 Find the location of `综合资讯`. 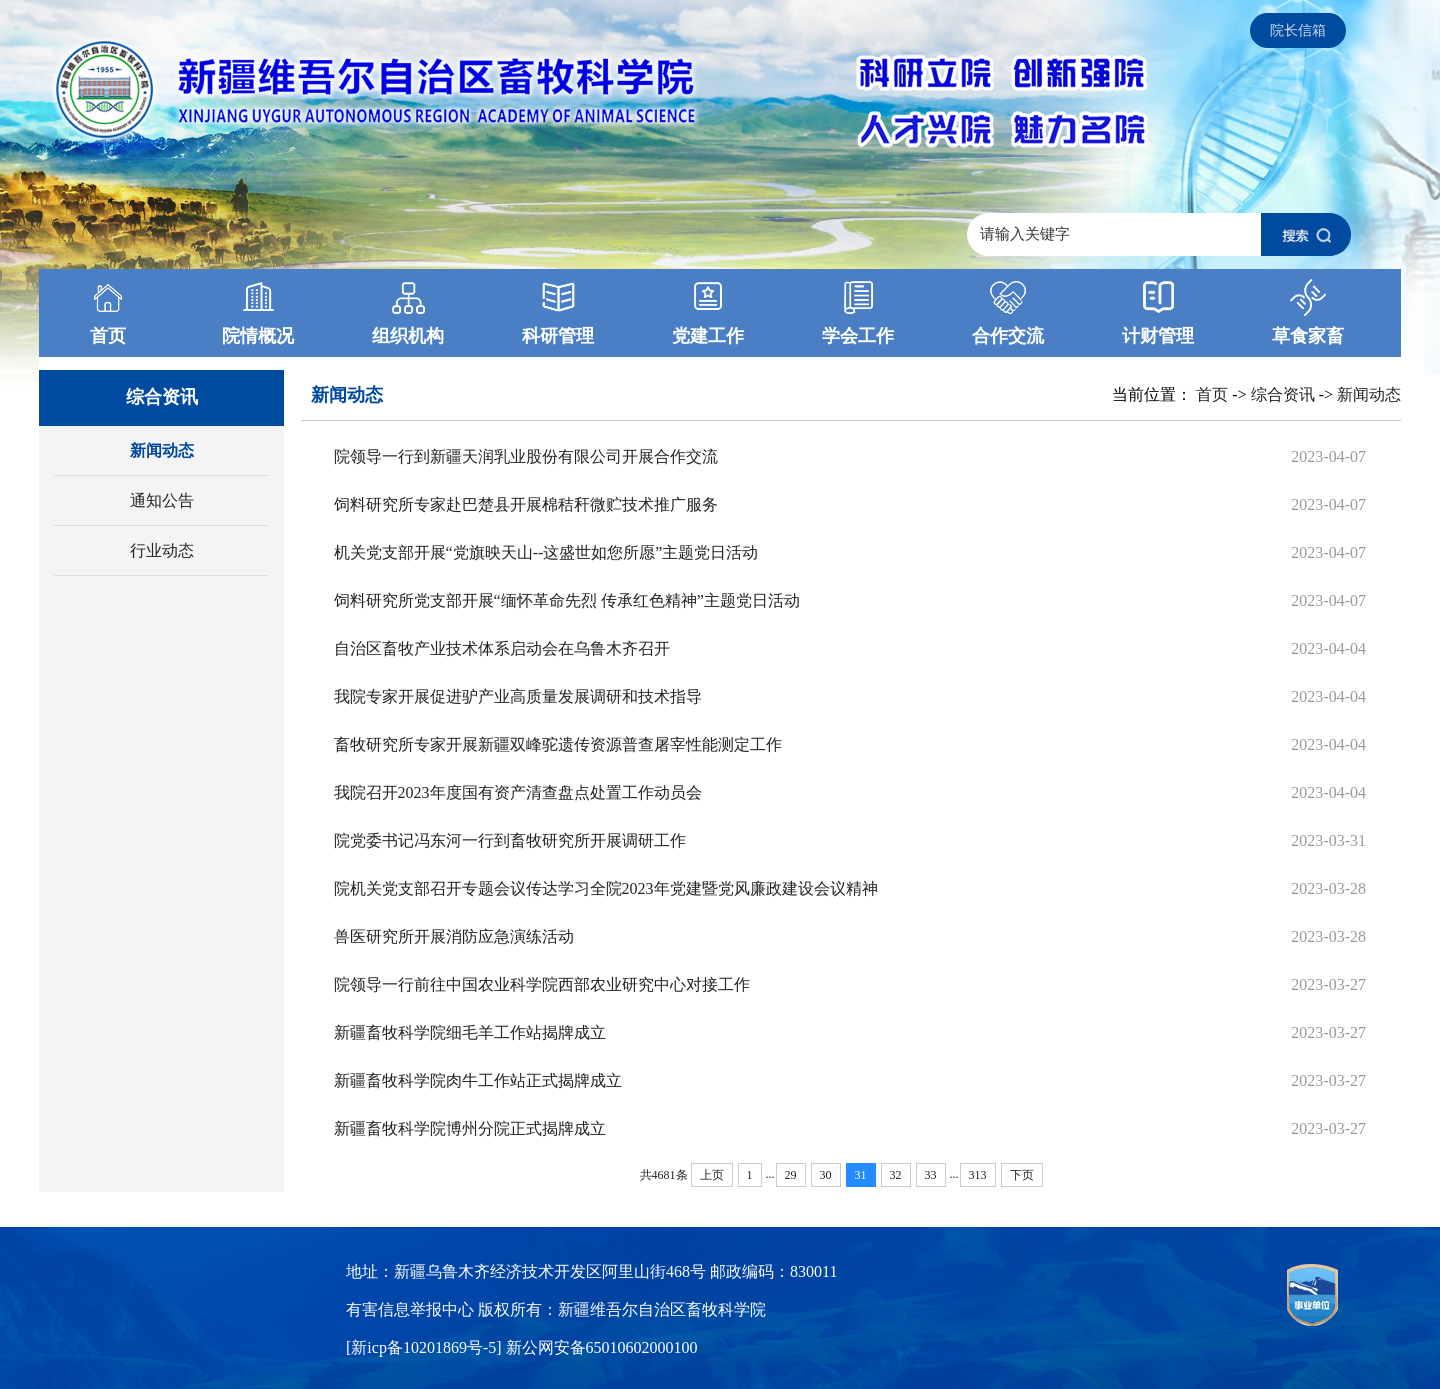

综合资讯 is located at coordinates (1283, 394).